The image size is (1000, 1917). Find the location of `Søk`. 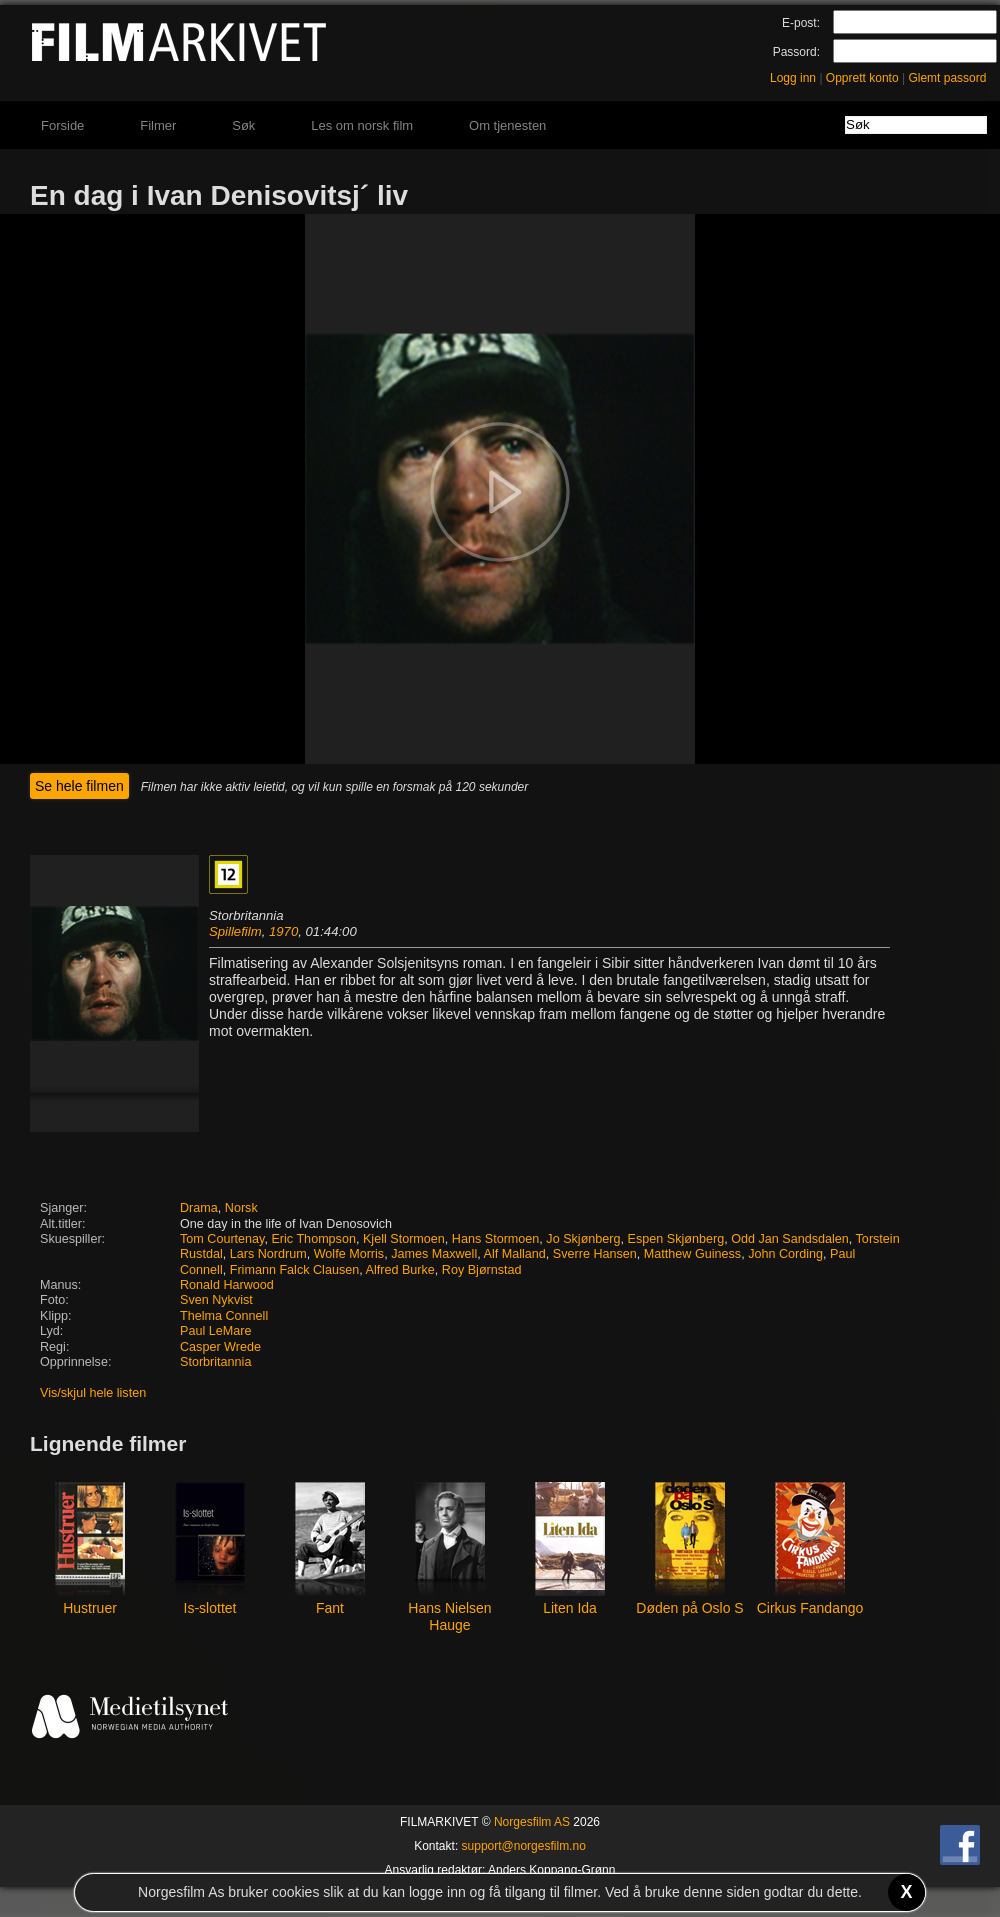

Søk is located at coordinates (243, 125).